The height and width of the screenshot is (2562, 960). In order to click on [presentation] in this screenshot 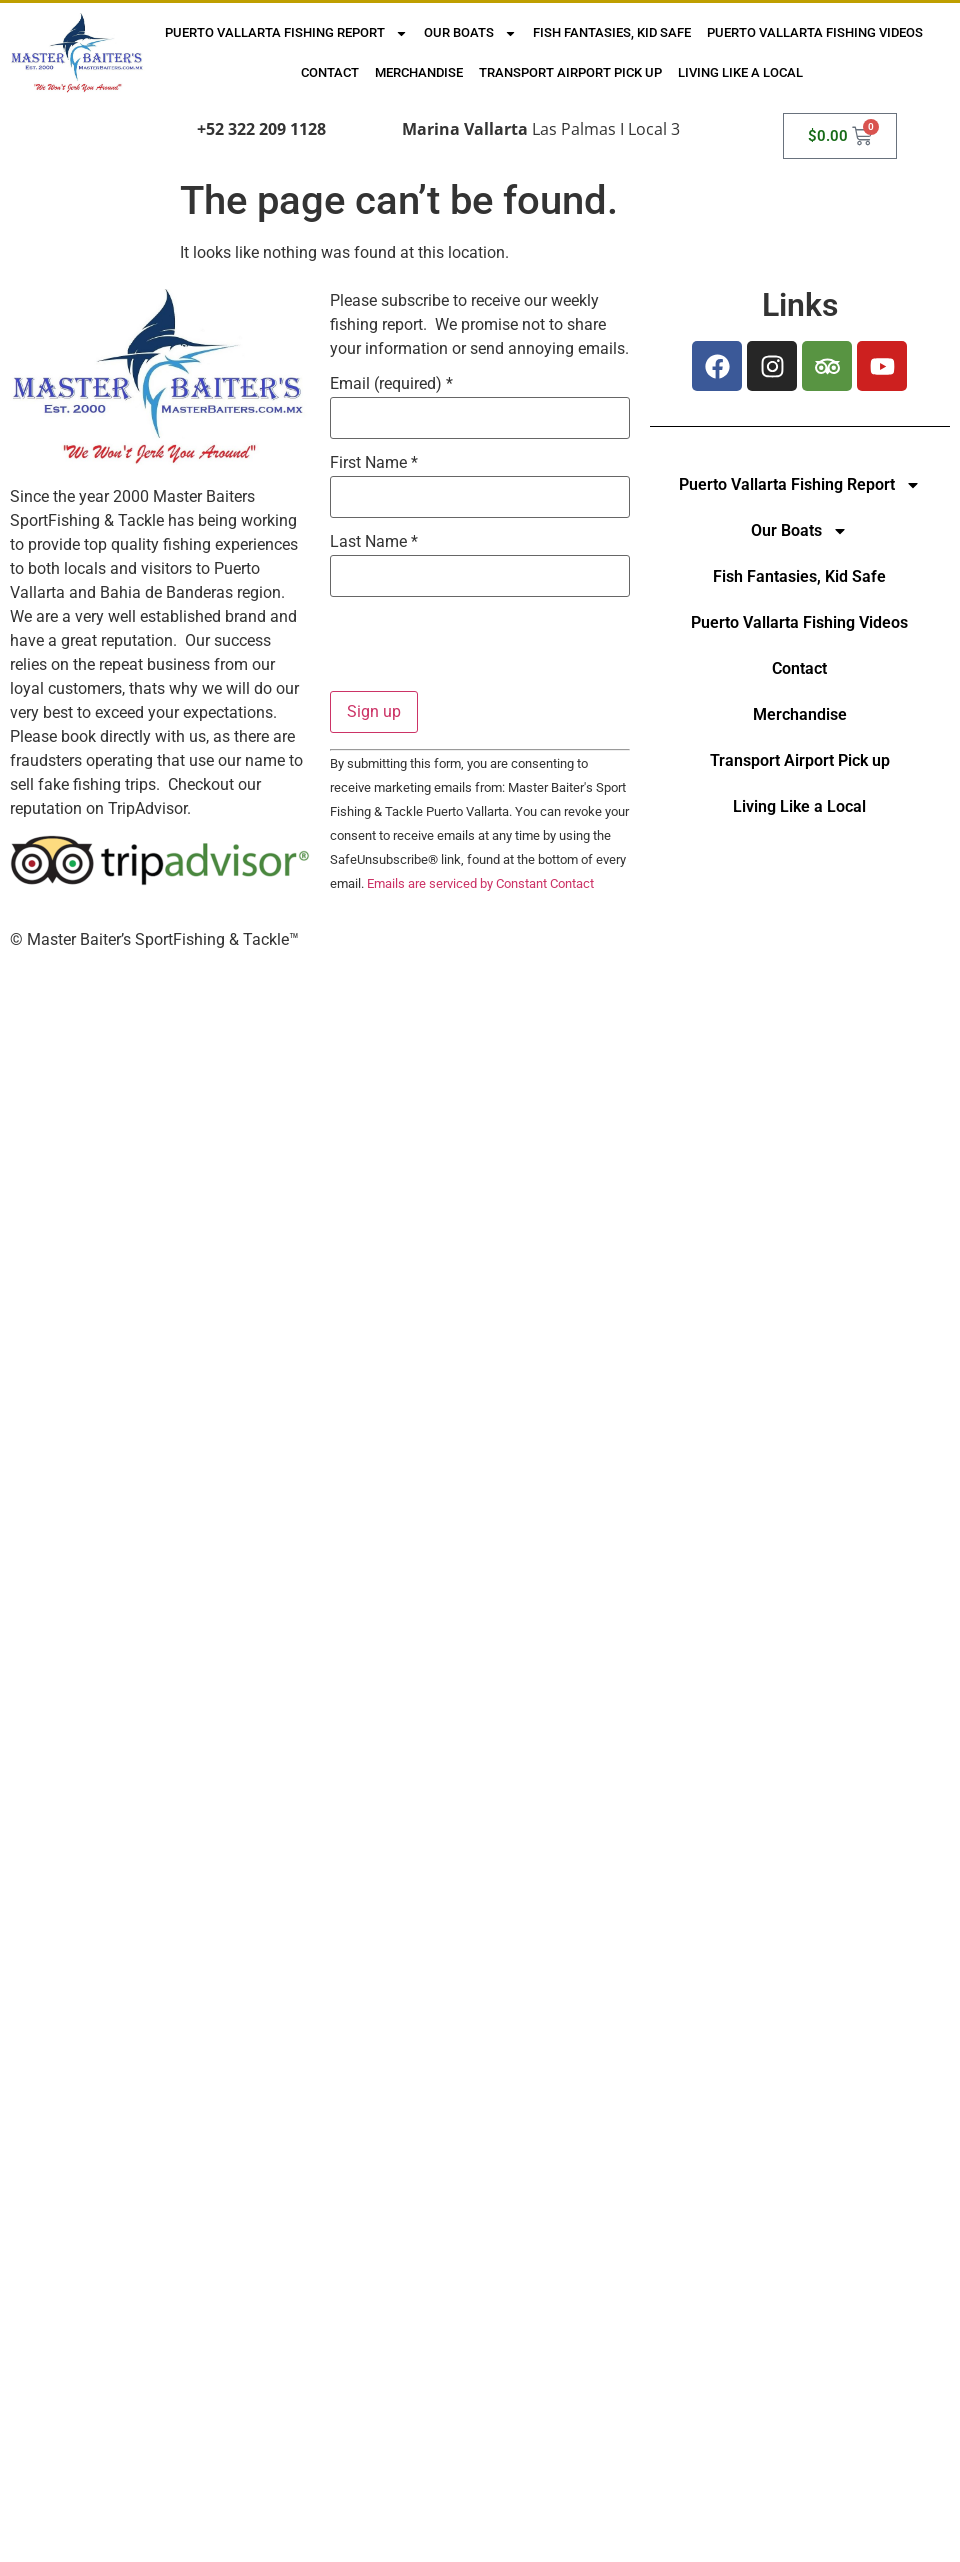, I will do `click(482, 652)`.